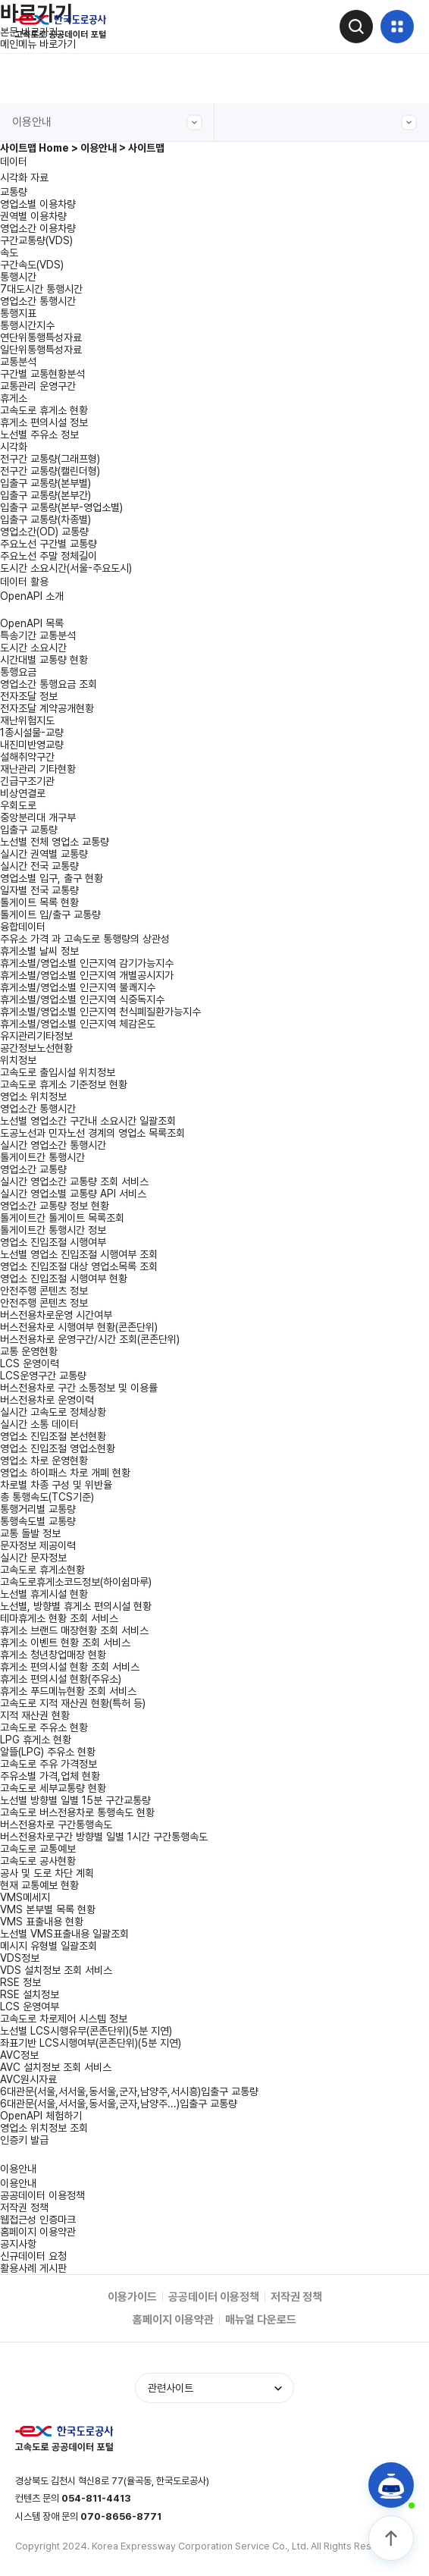 Image resolution: width=429 pixels, height=2576 pixels. I want to click on 웹접근성 인증마크, so click(38, 2220).